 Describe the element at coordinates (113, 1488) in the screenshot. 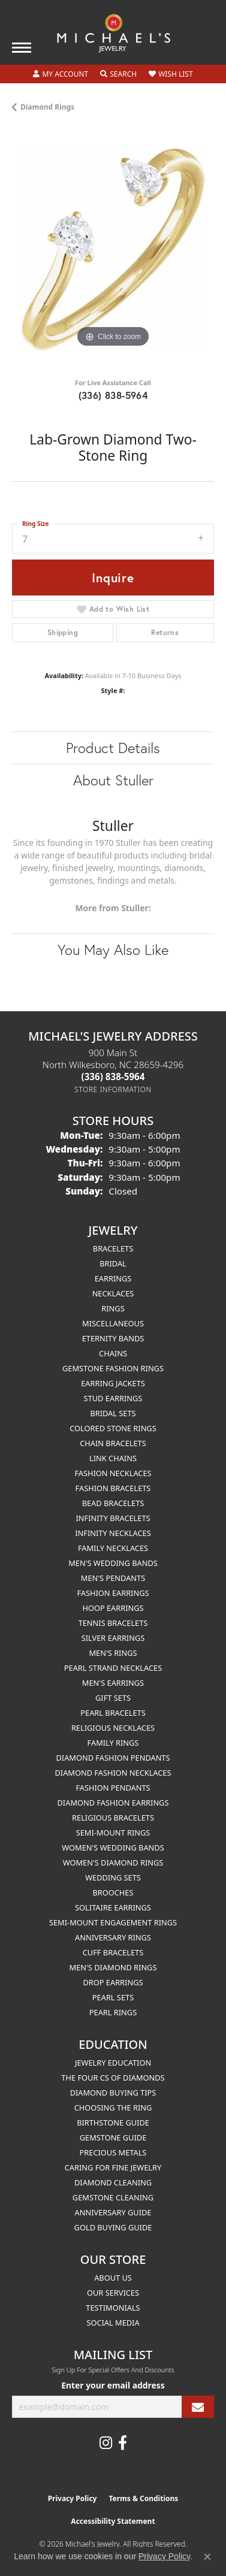

I see `Fashion Bracelets [menuitem]` at that location.